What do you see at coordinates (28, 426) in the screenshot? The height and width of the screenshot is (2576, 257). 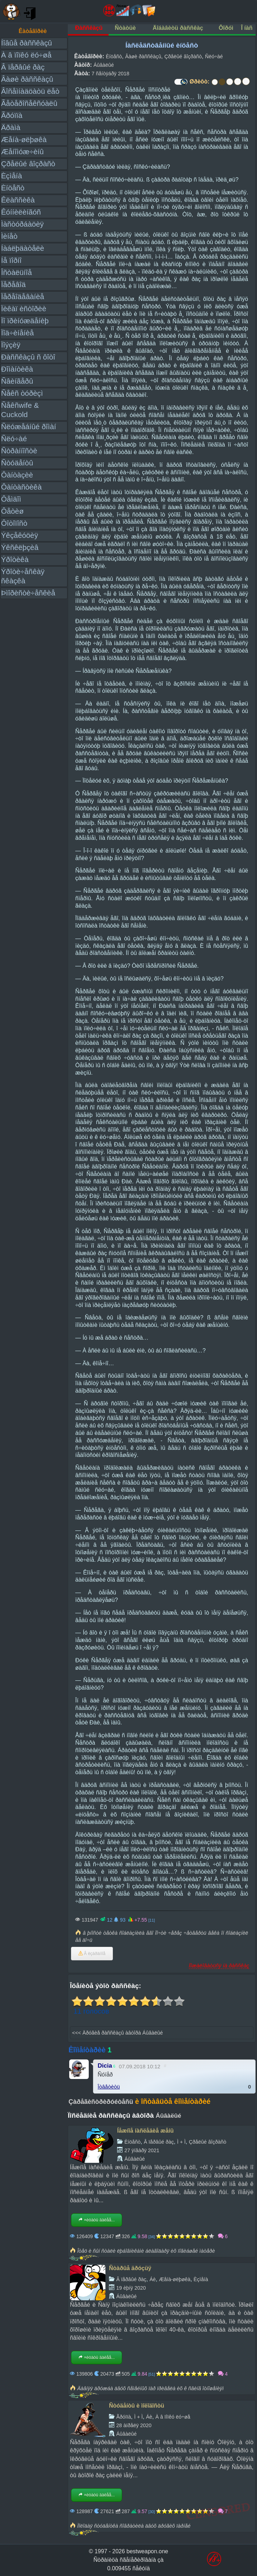 I see `Ñëóæåáíûé ðîìàí` at bounding box center [28, 426].